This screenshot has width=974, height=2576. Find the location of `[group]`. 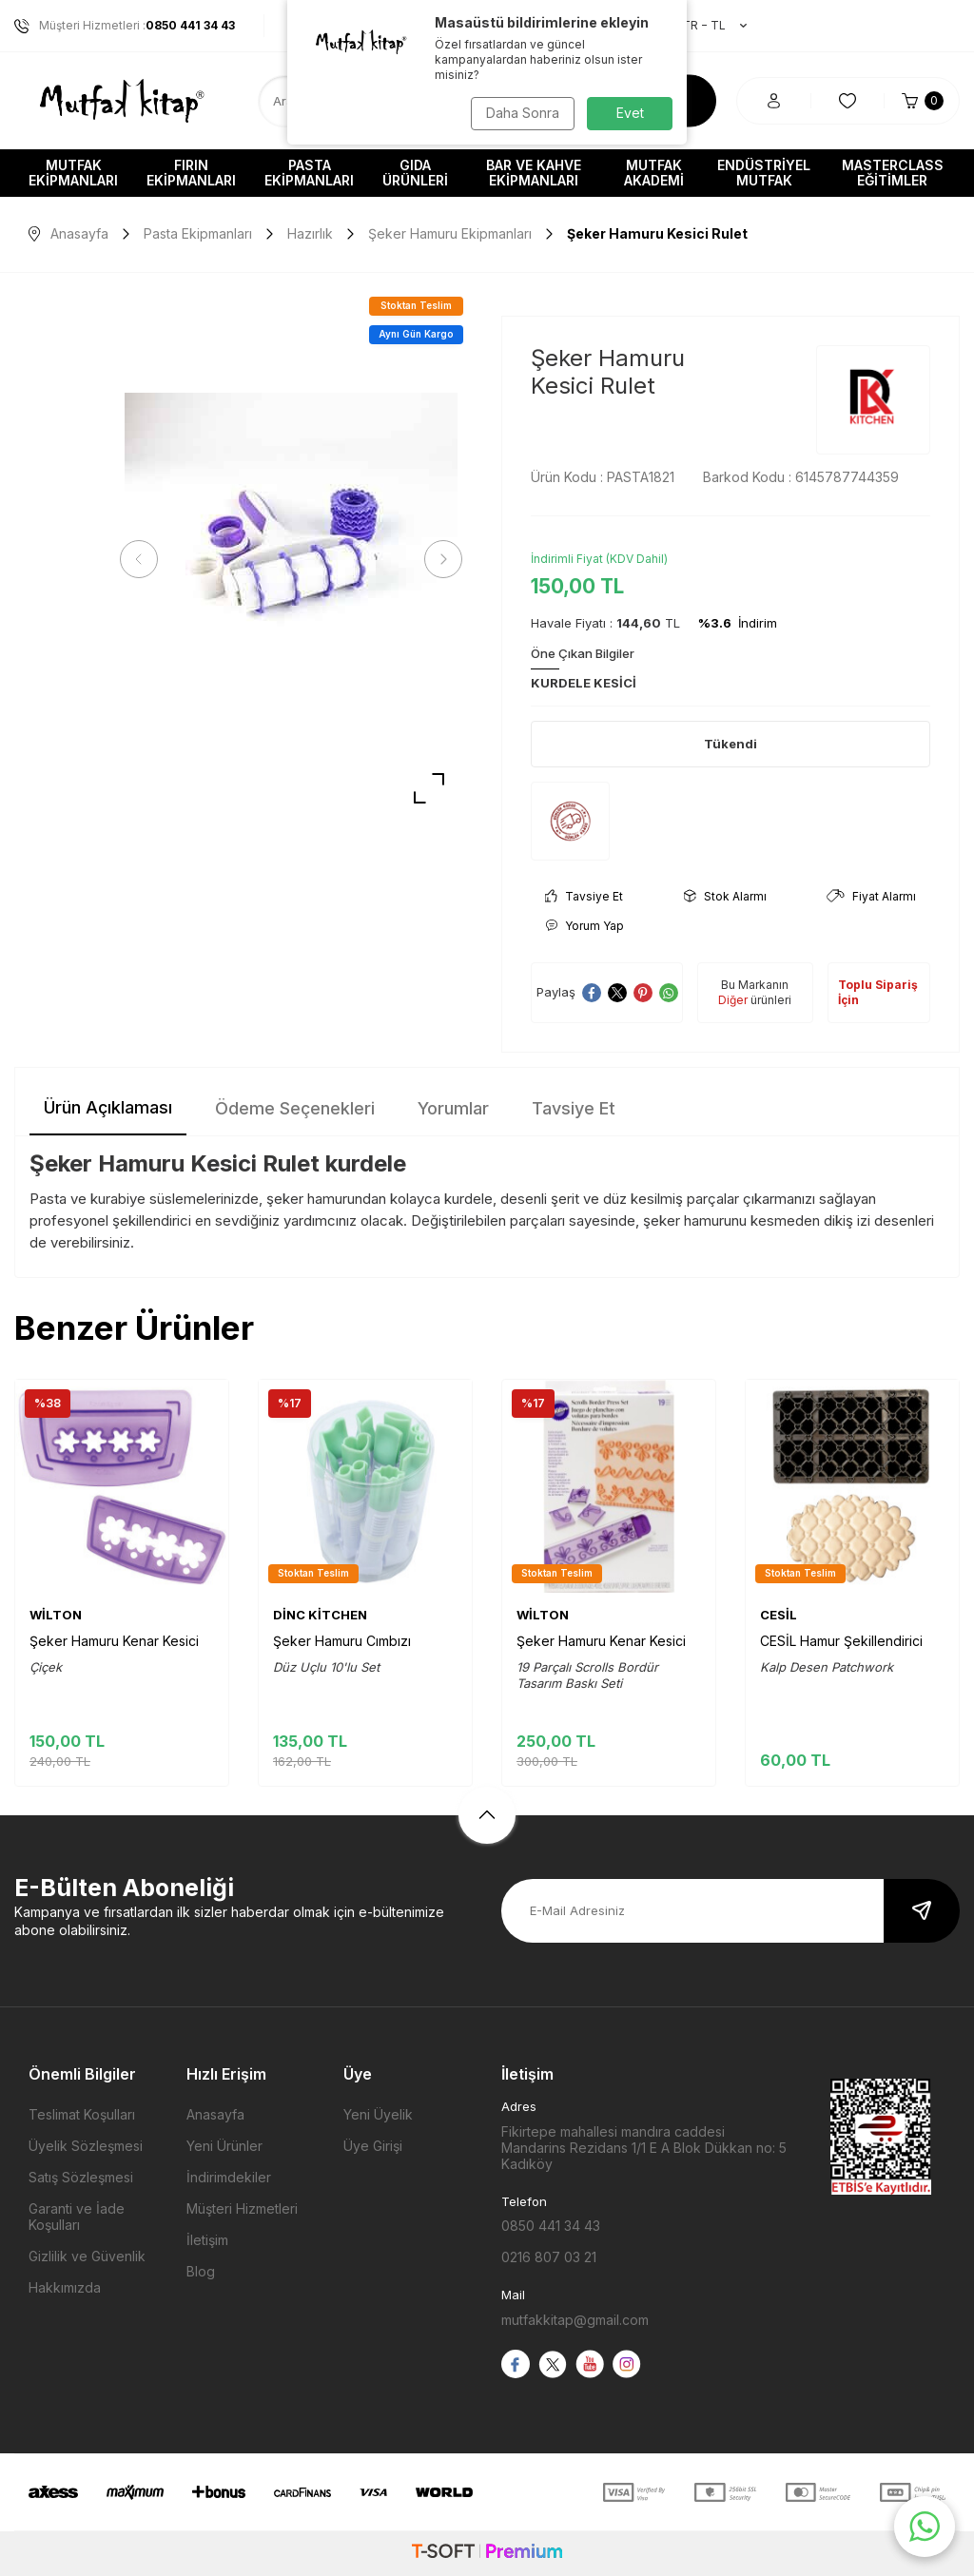

[group] is located at coordinates (291, 559).